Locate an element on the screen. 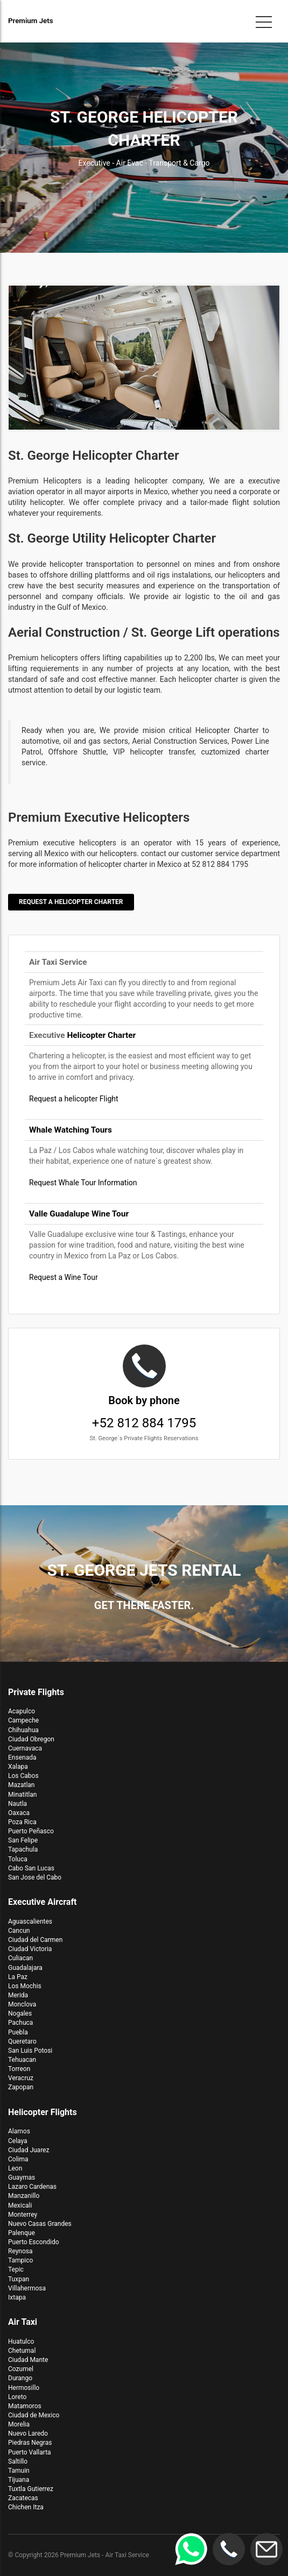  Private Flights is located at coordinates (36, 1692).